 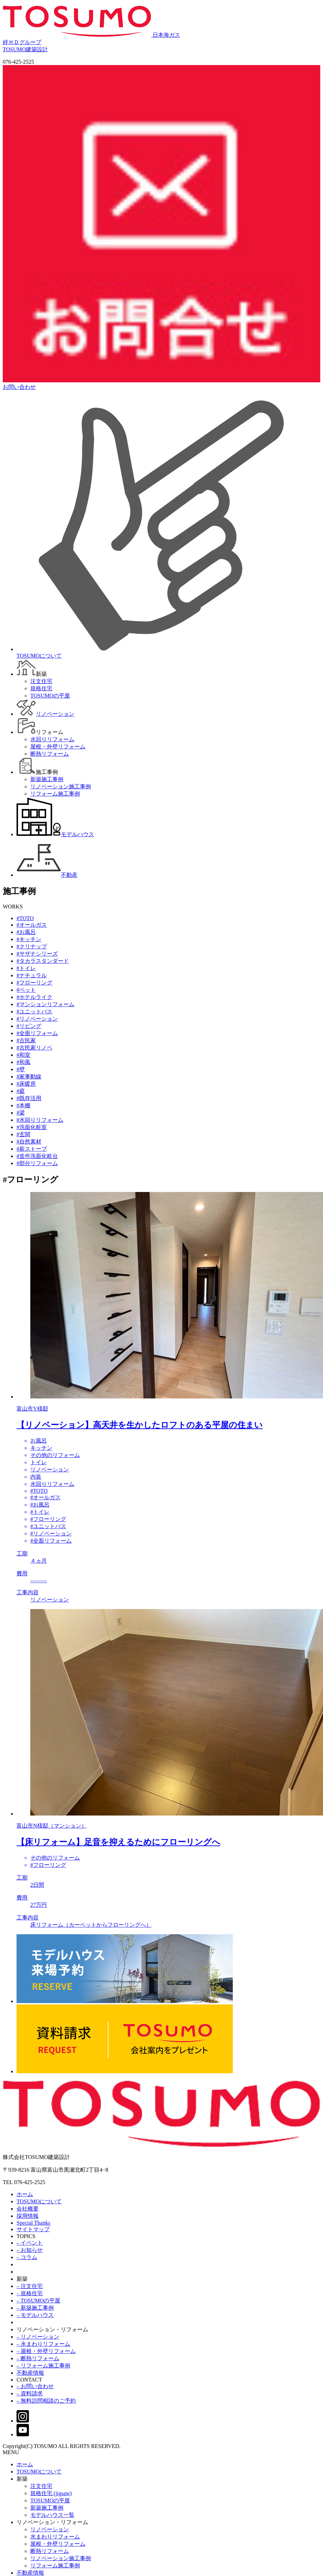 I want to click on #全面リフォーム, so click(x=37, y=1033).